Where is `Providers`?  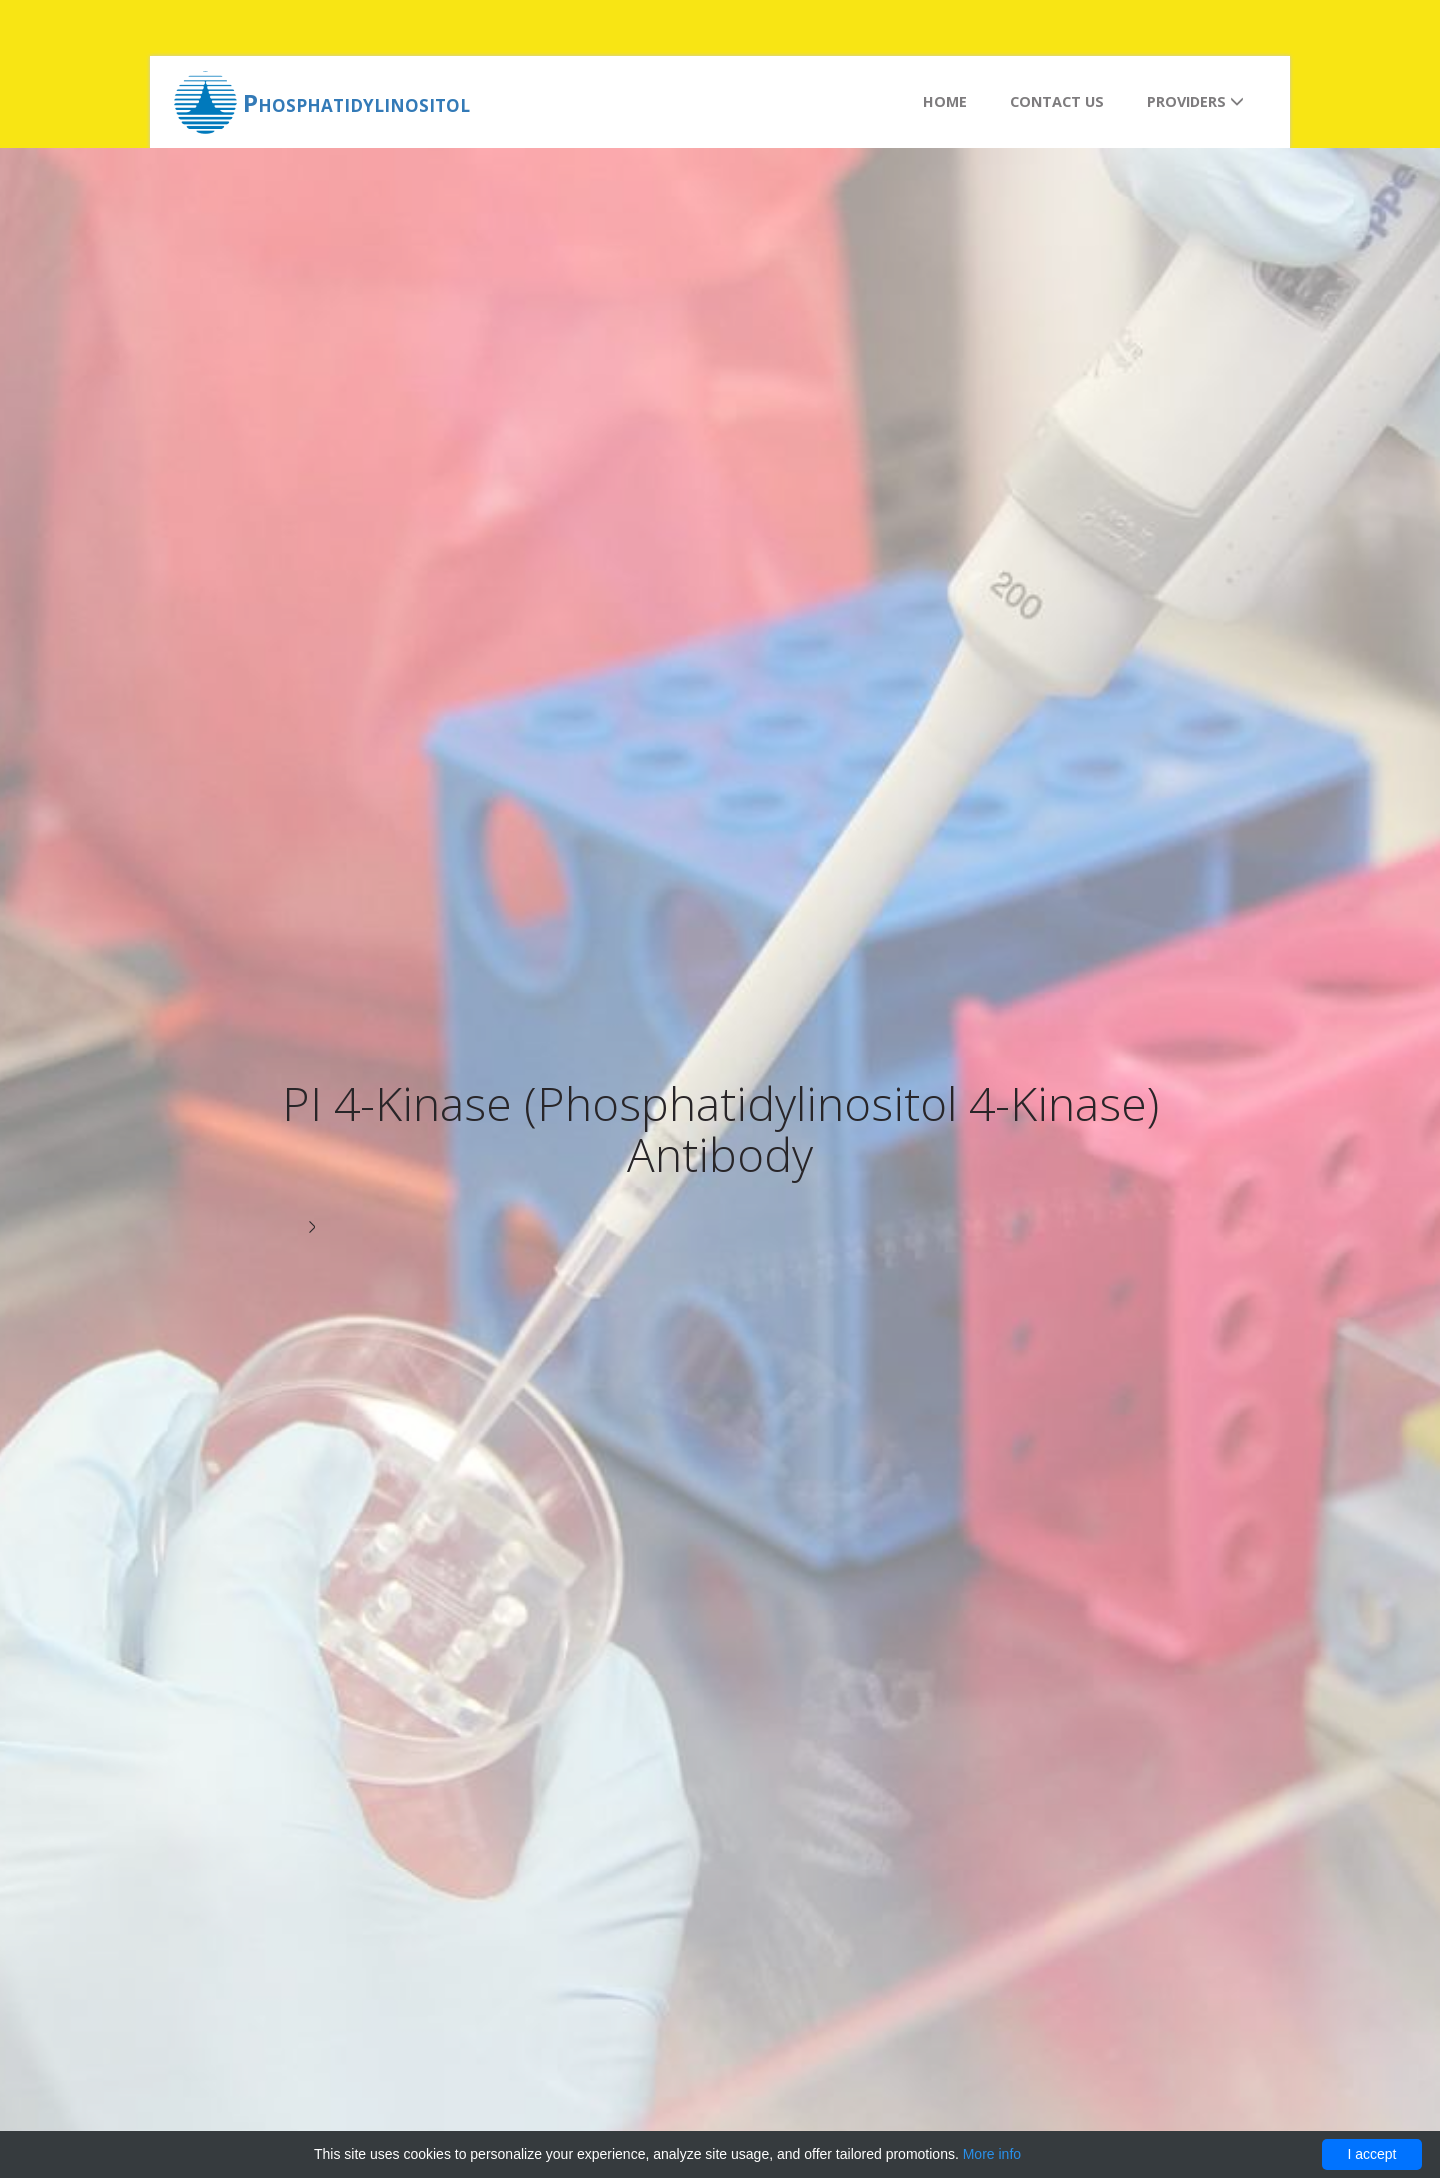
Providers is located at coordinates (1195, 101).